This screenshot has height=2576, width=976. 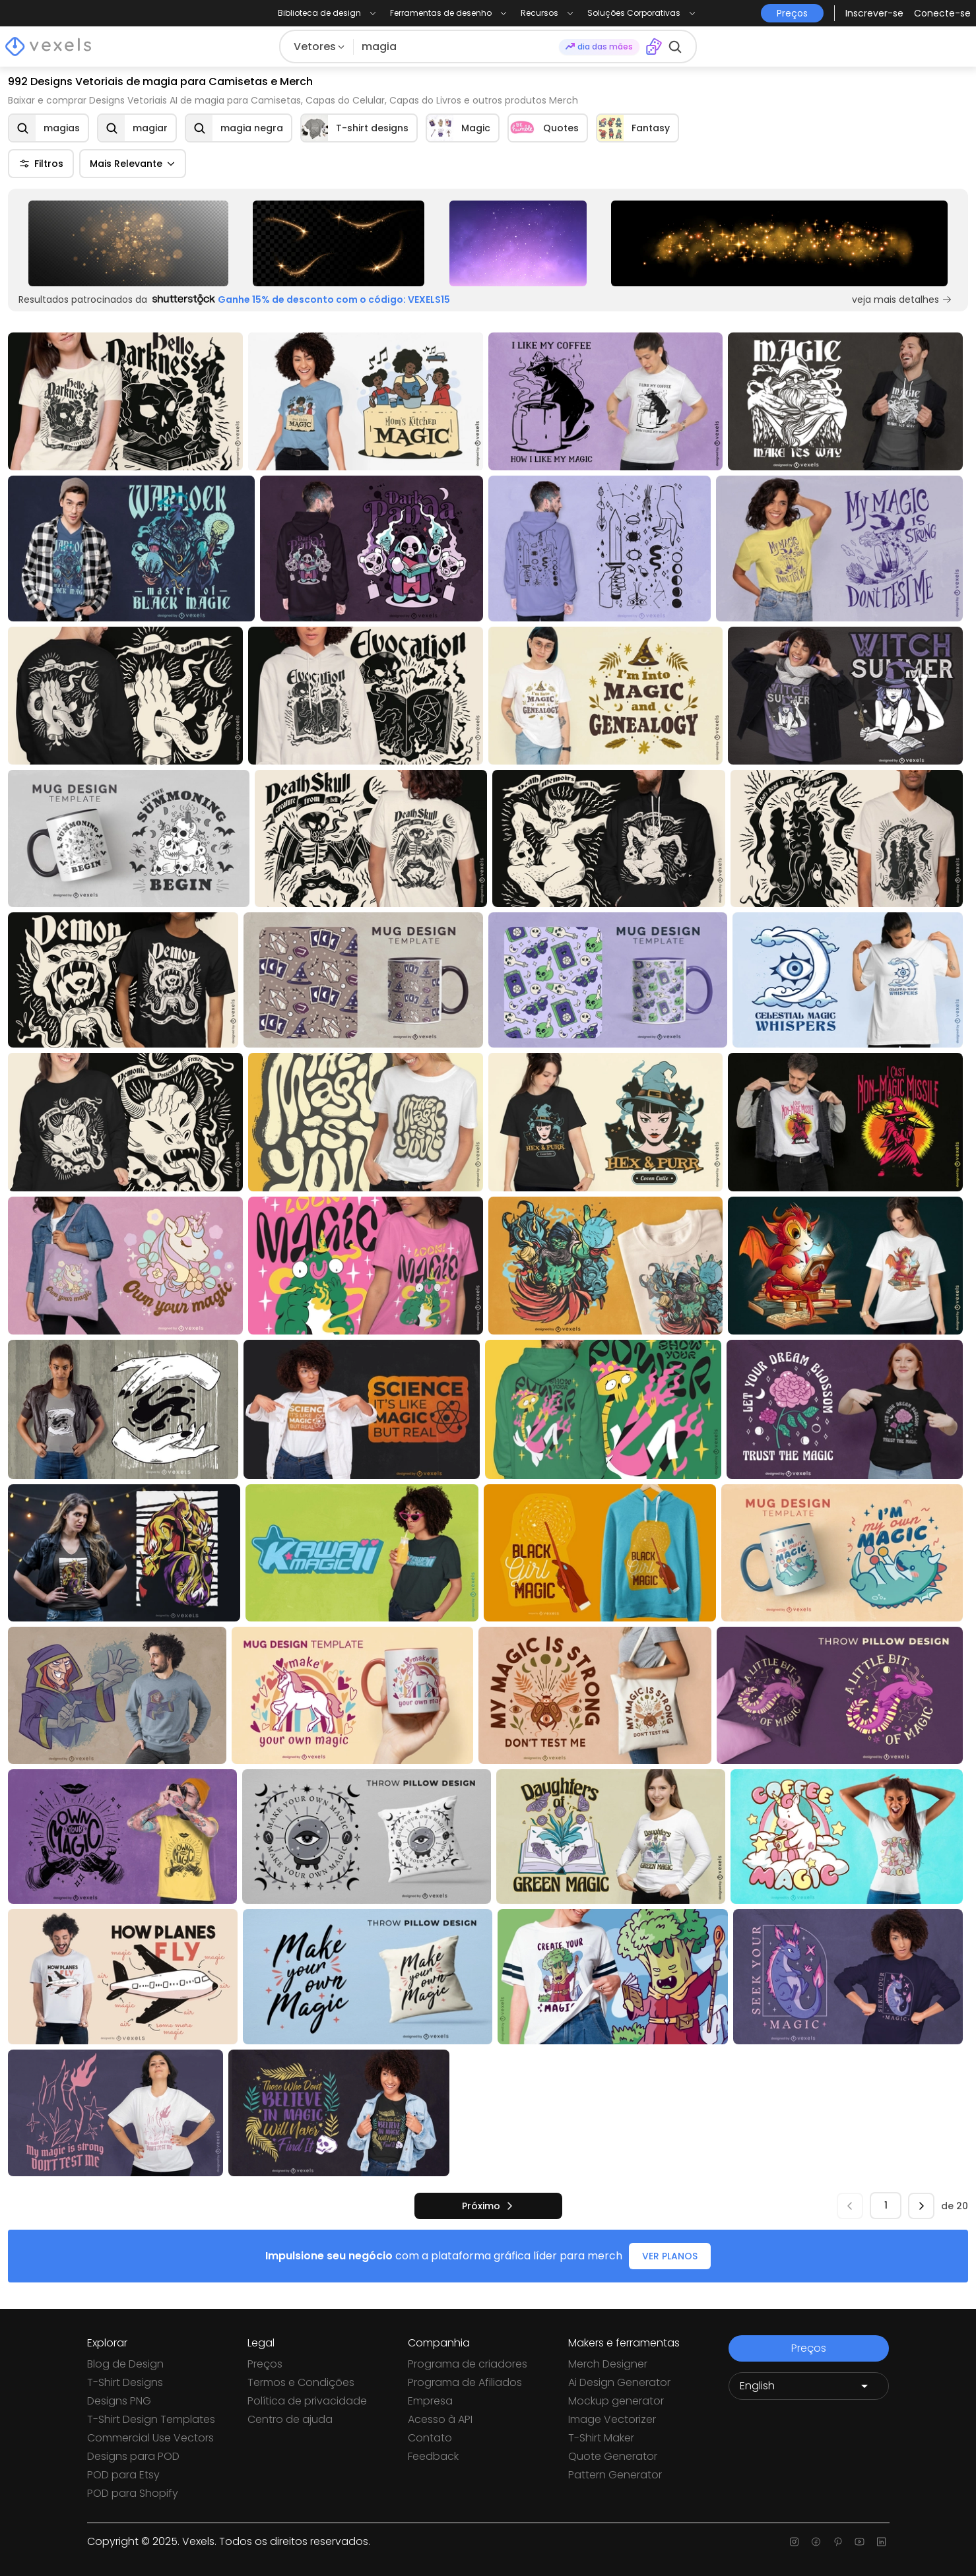 What do you see at coordinates (838, 2541) in the screenshot?
I see `[Pinterest page]` at bounding box center [838, 2541].